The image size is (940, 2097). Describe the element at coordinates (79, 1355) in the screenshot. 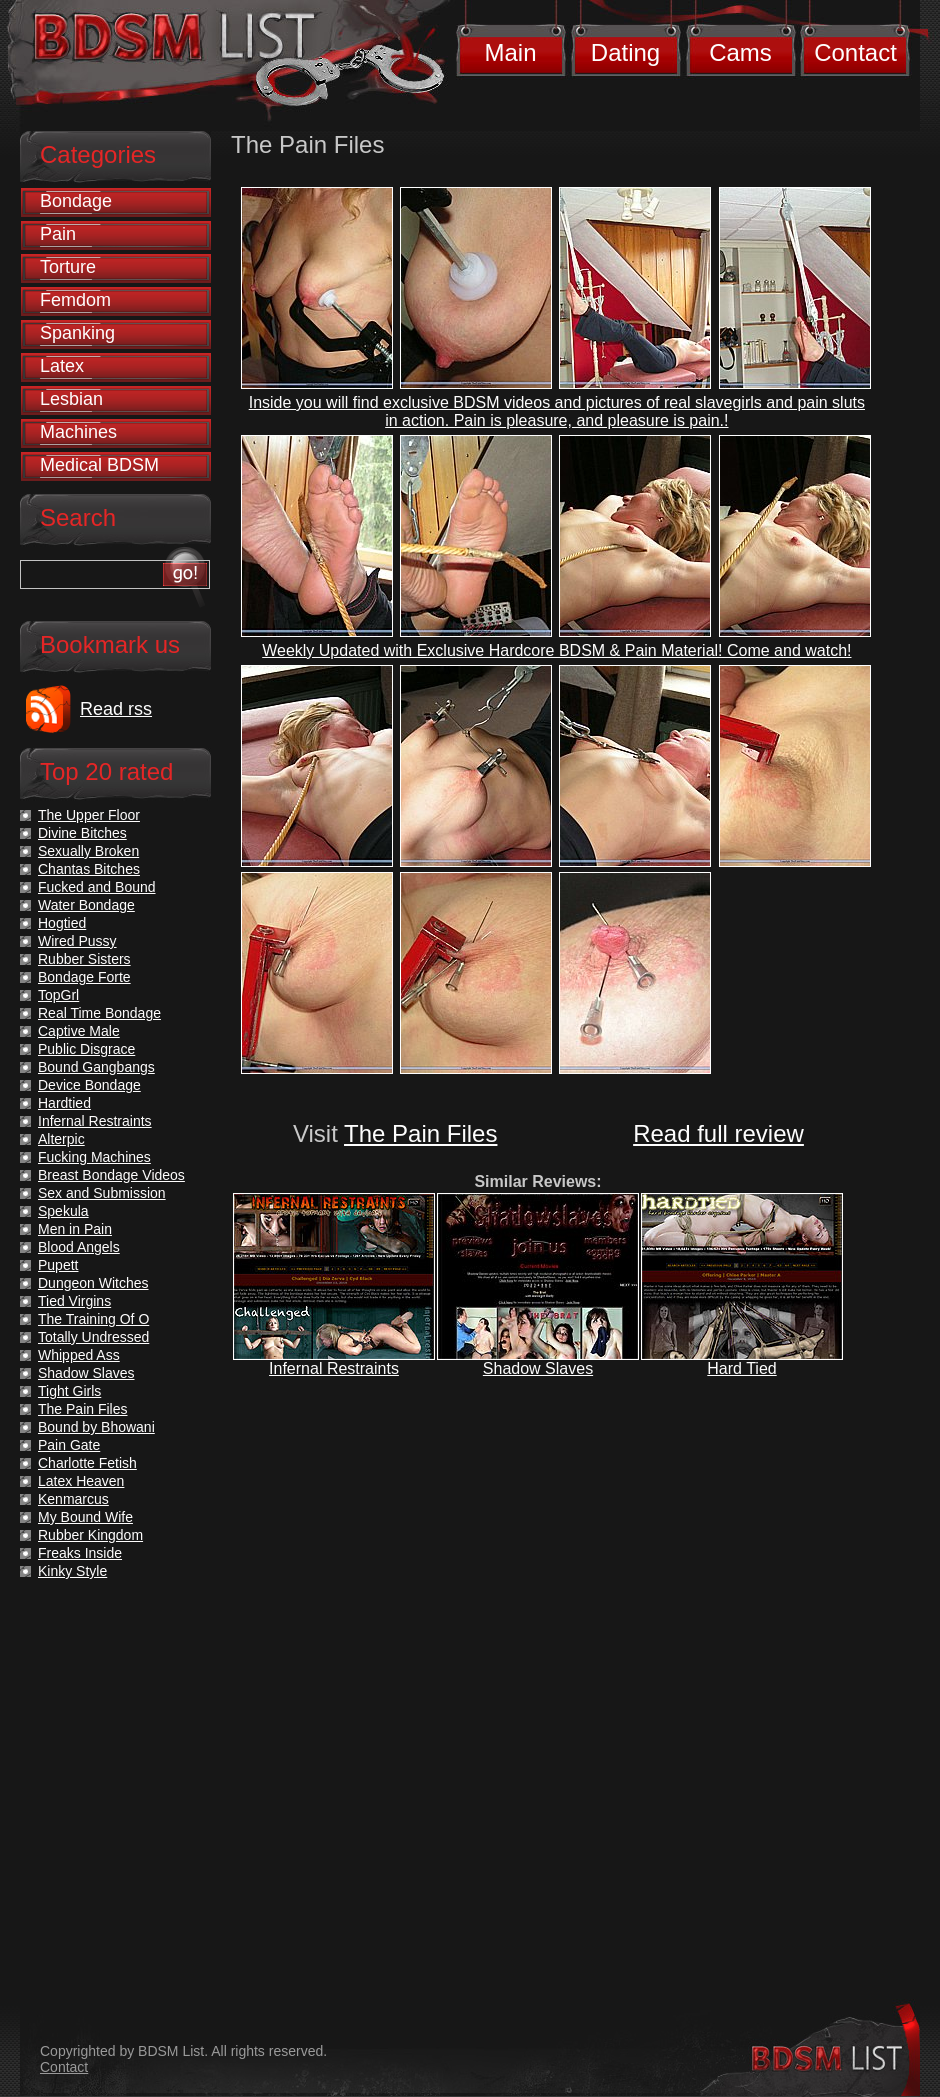

I see `Whipped Ass` at that location.